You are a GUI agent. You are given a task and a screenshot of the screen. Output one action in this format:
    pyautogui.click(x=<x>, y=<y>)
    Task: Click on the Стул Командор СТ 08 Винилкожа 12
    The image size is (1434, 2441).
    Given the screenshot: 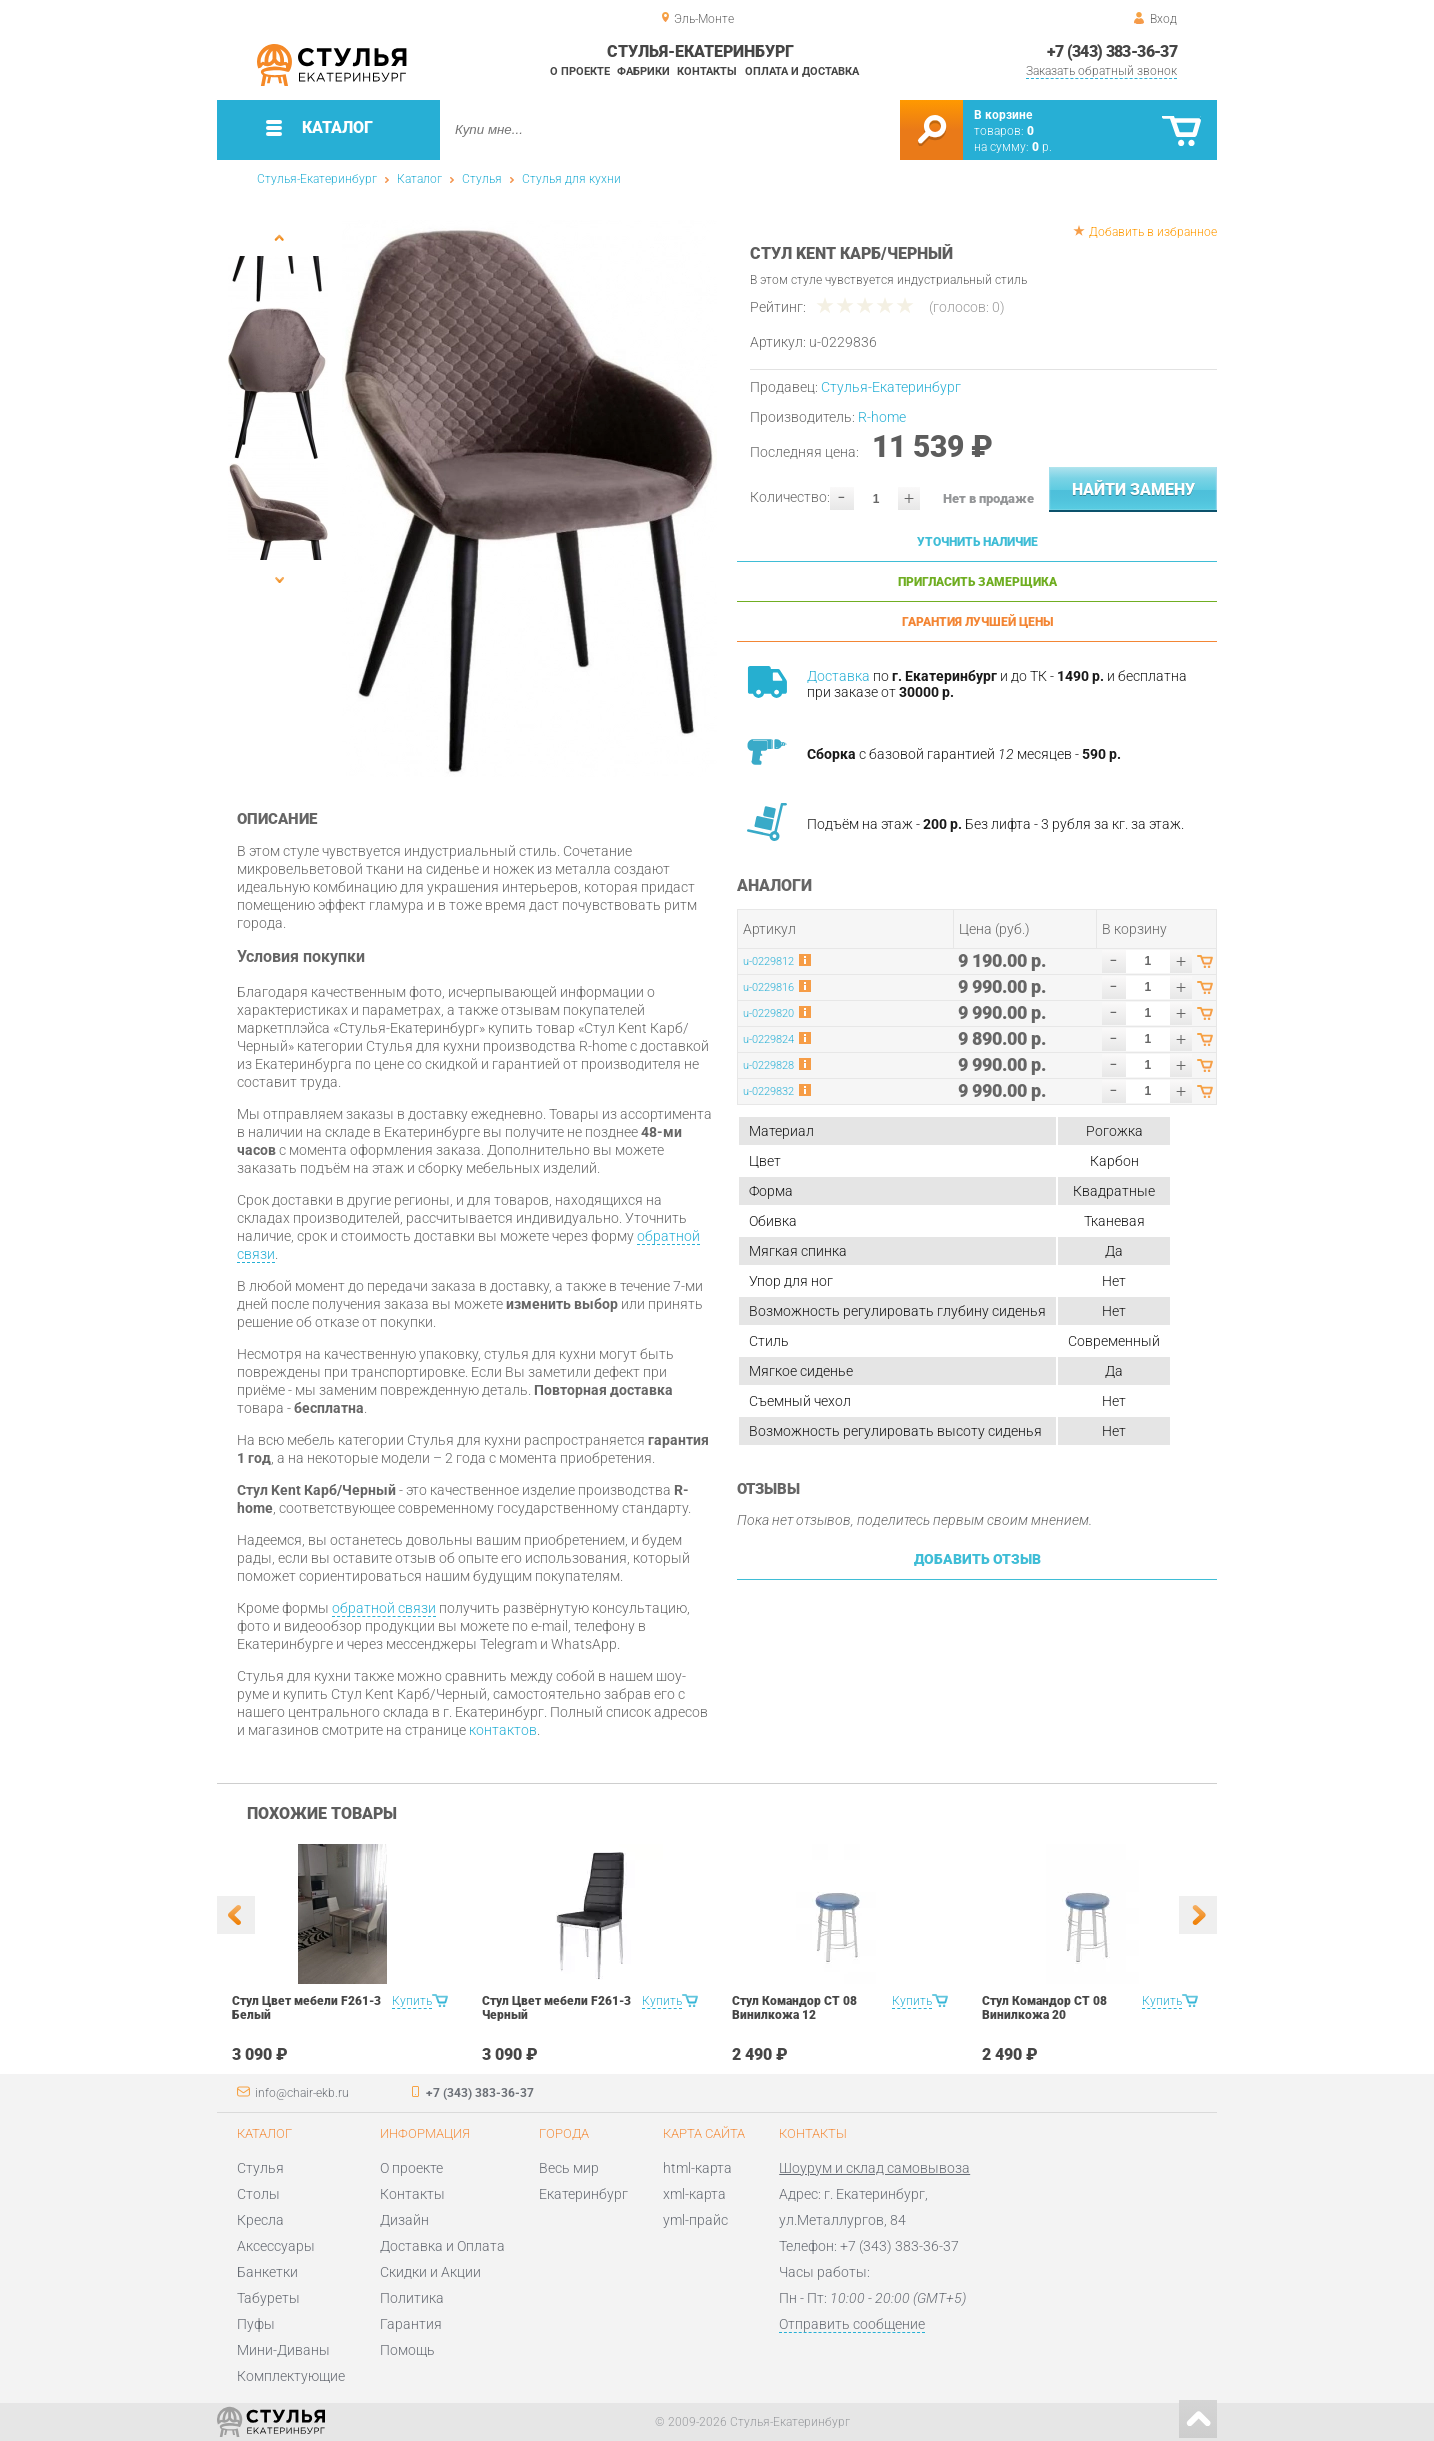 What is the action you would take?
    pyautogui.click(x=794, y=2008)
    